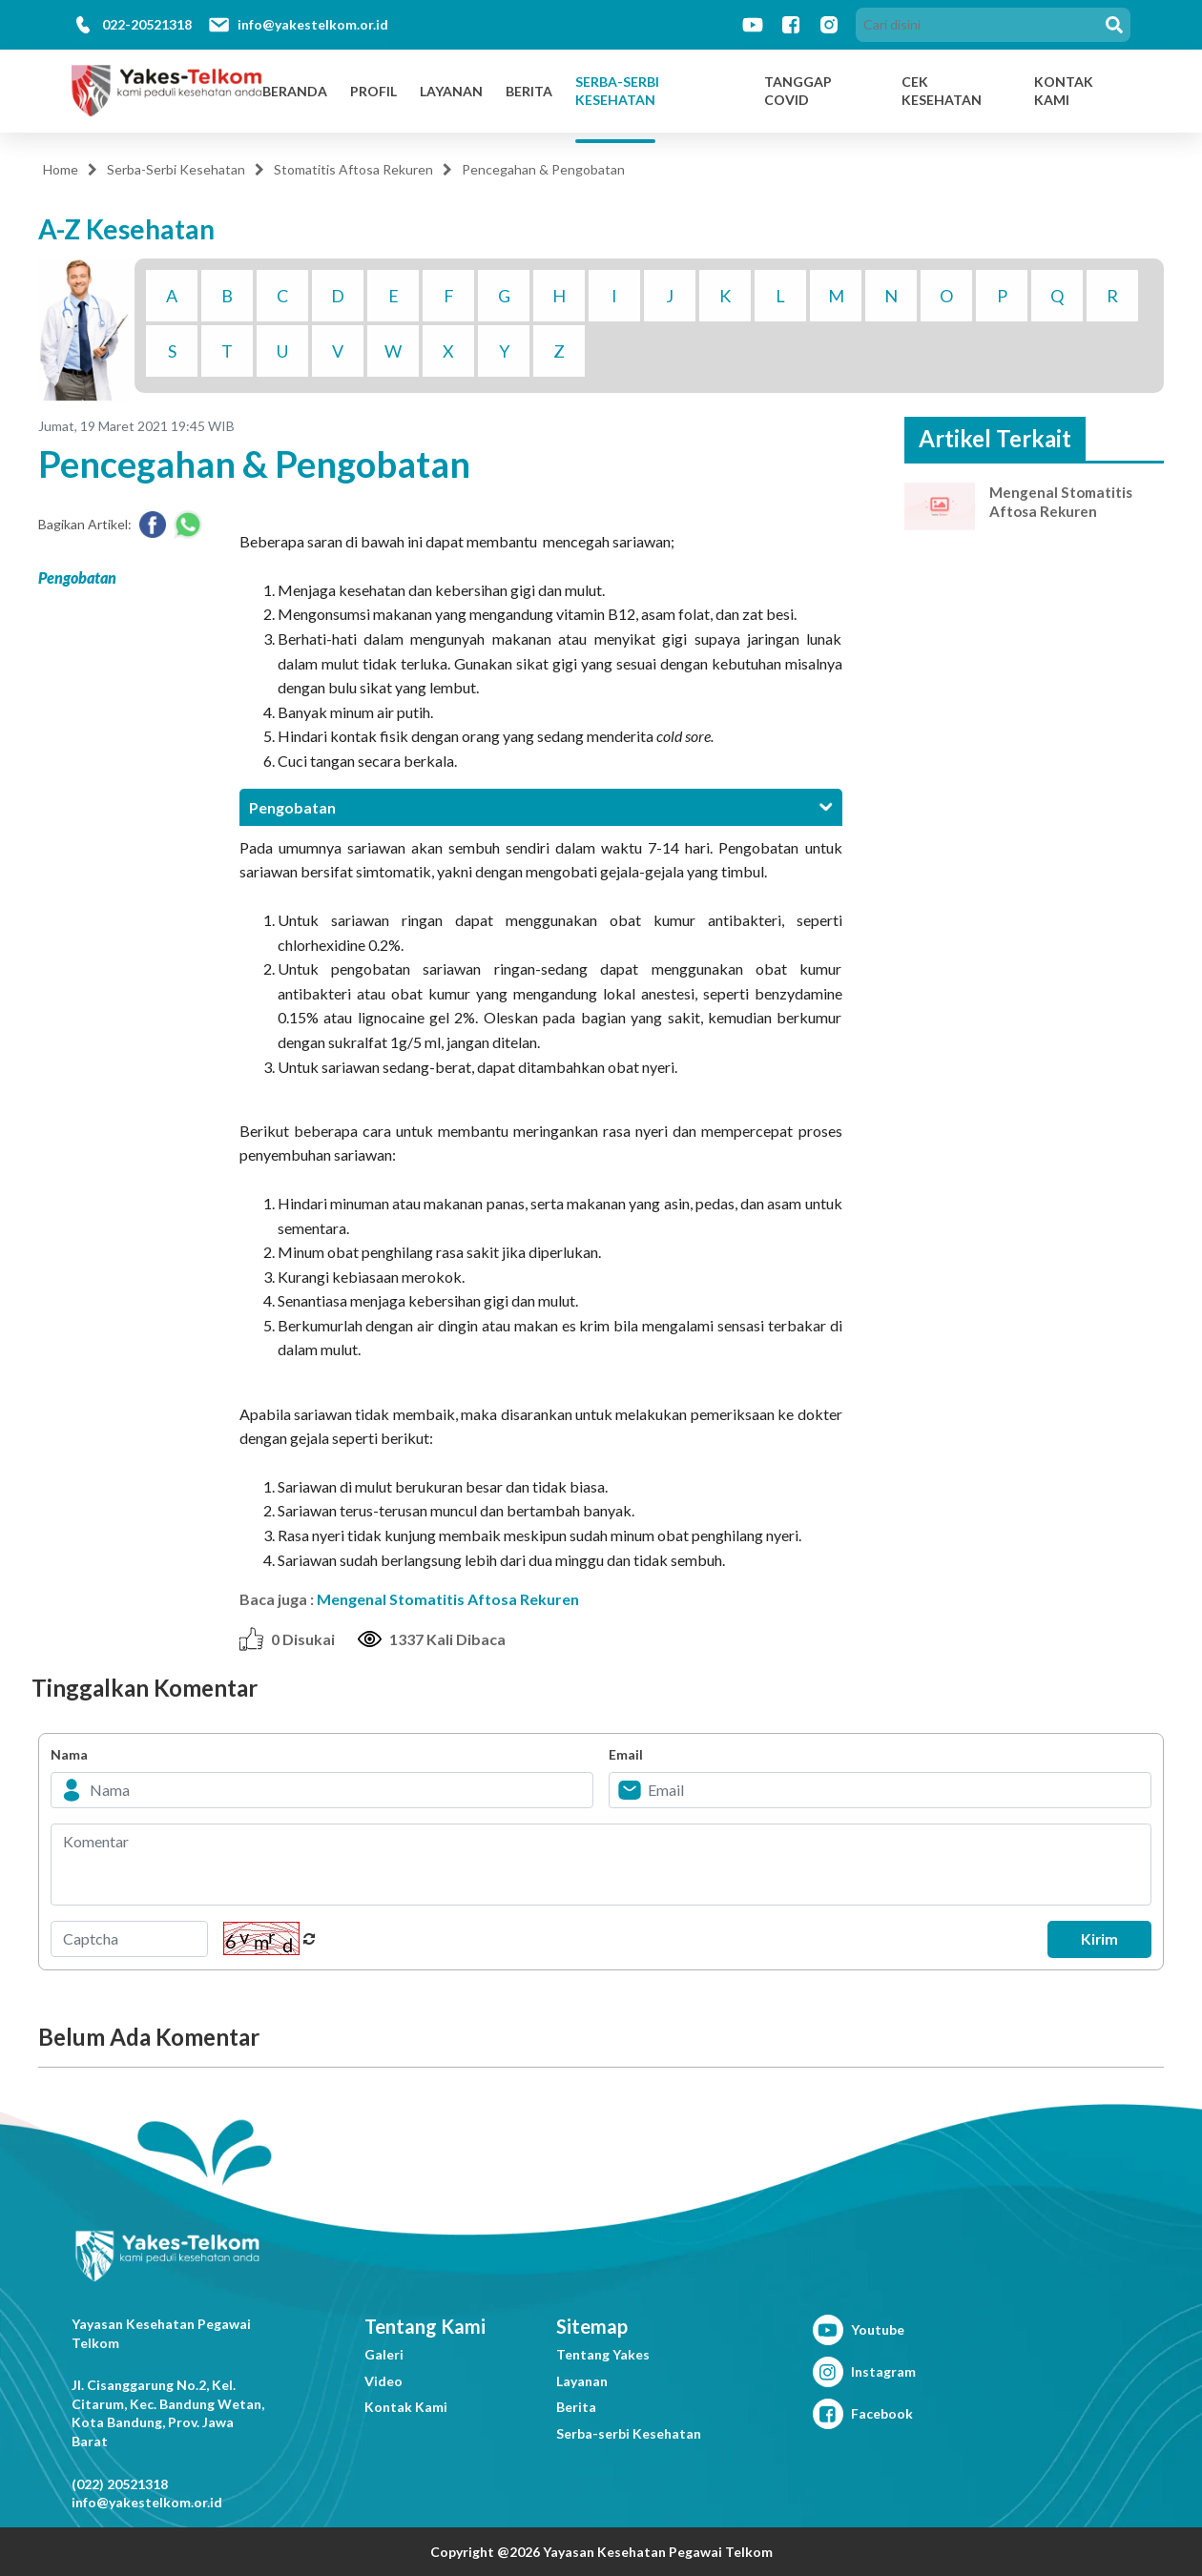 Image resolution: width=1202 pixels, height=2576 pixels. What do you see at coordinates (529, 91) in the screenshot?
I see `Berita` at bounding box center [529, 91].